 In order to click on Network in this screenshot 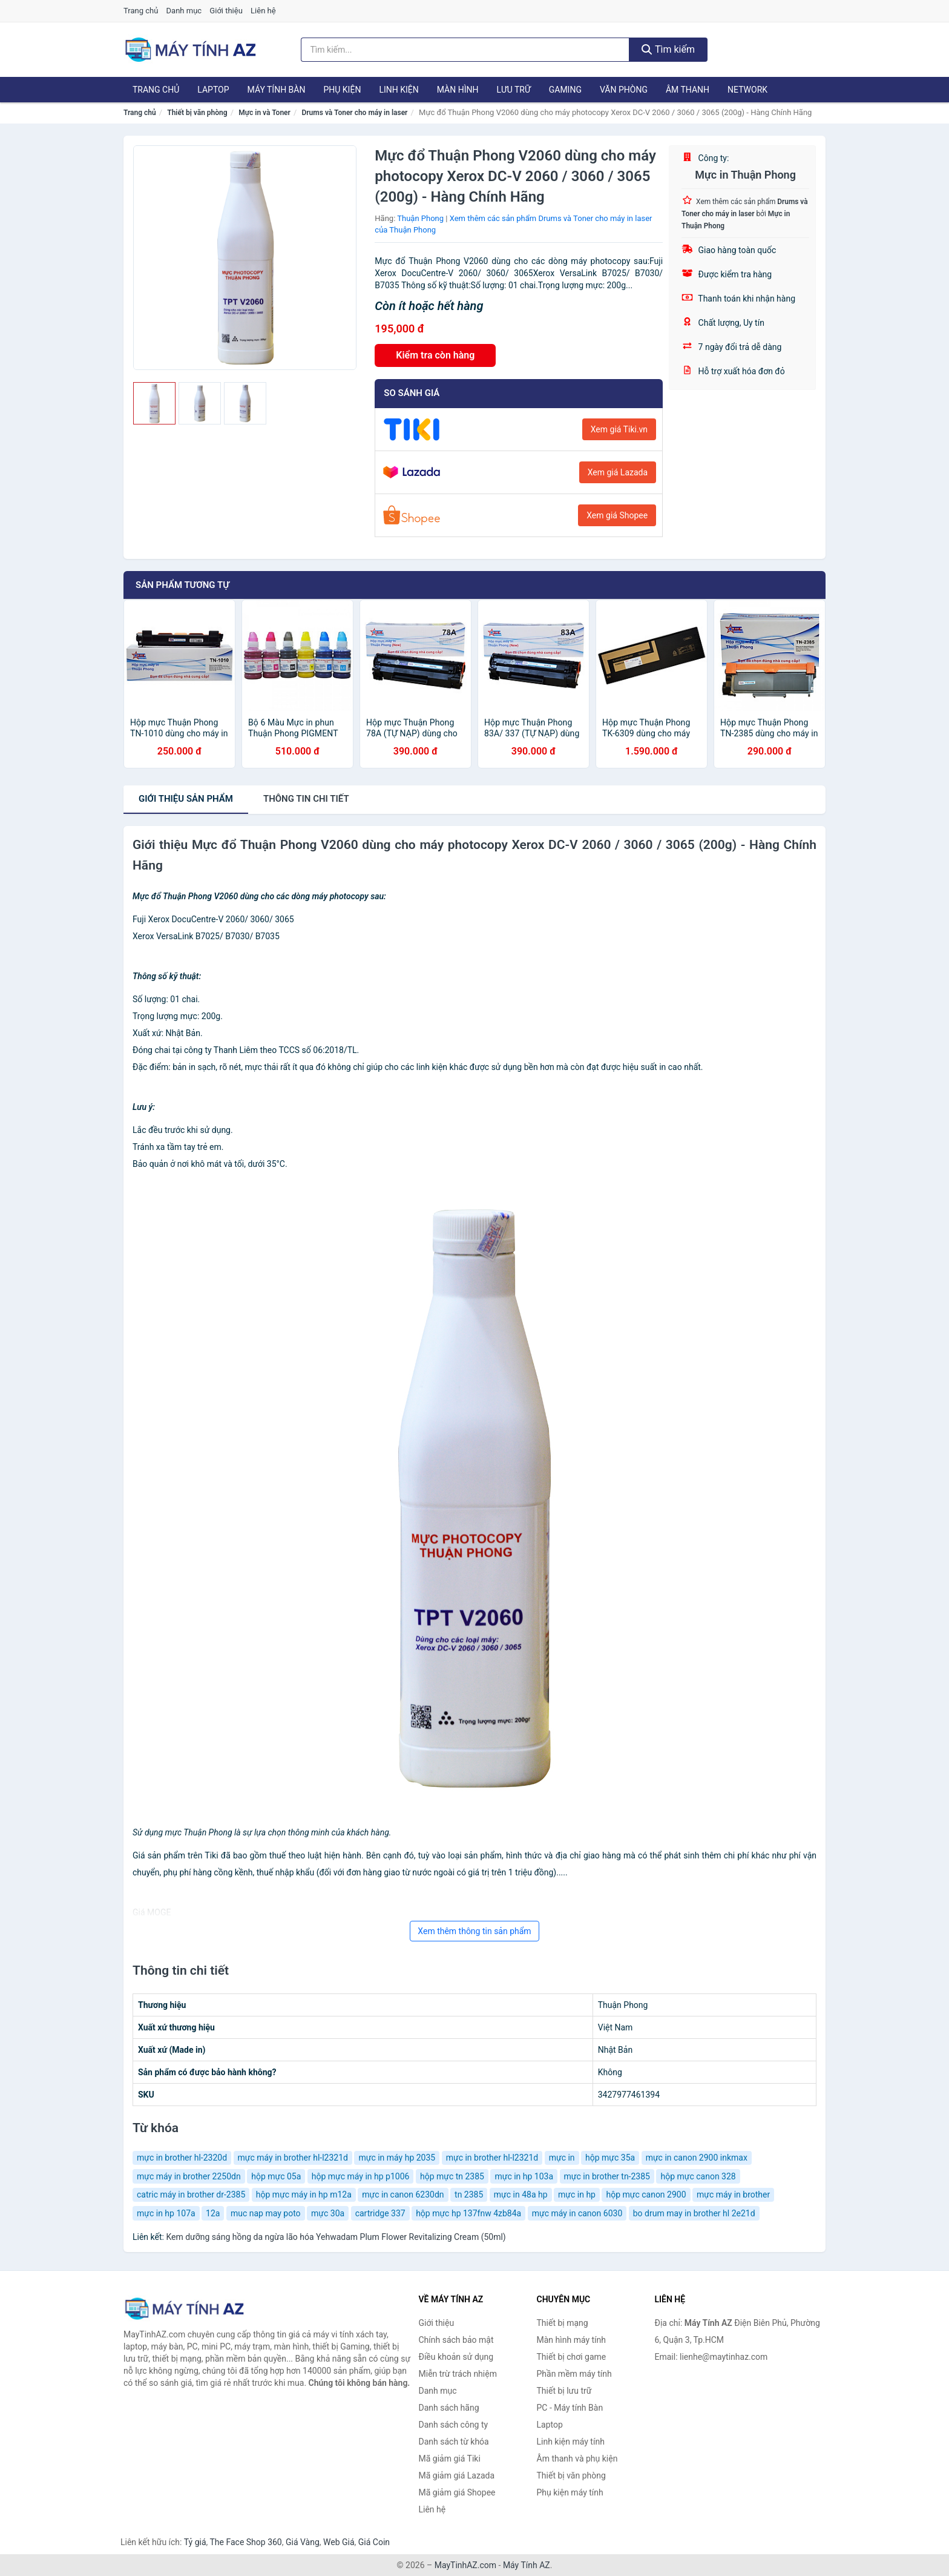, I will do `click(747, 89)`.